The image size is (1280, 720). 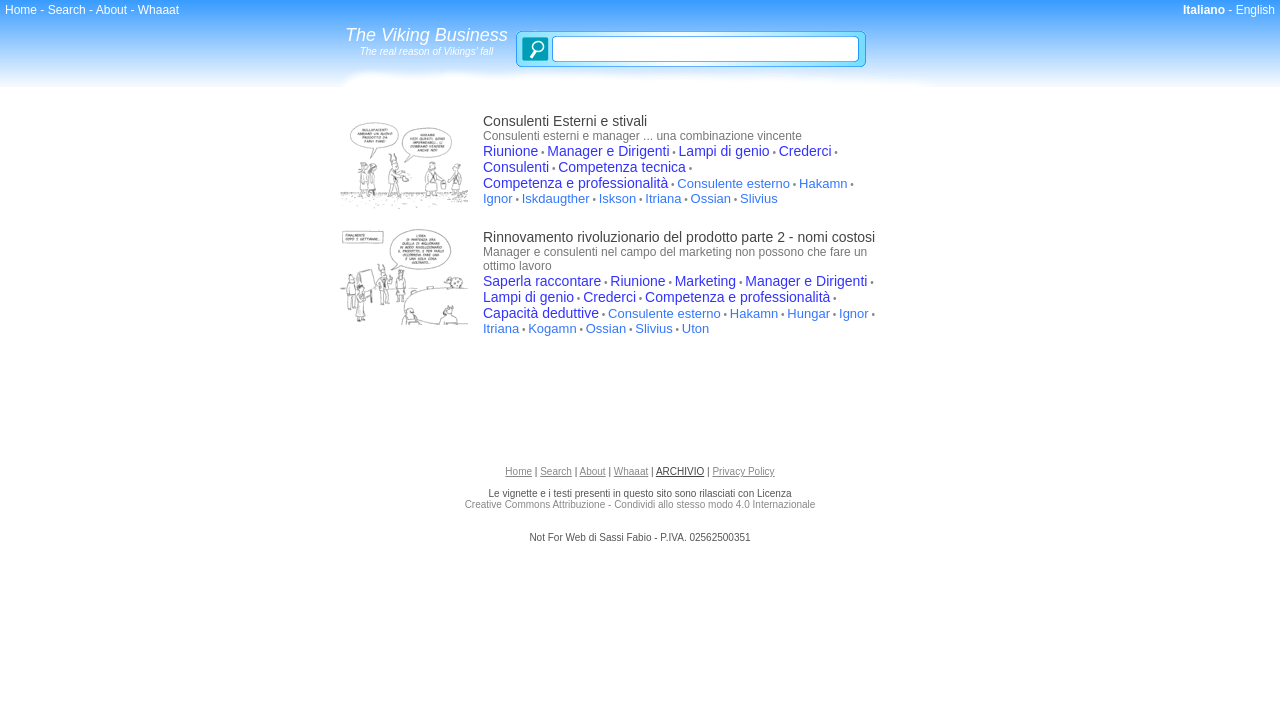 I want to click on Search, so click(x=67, y=10).